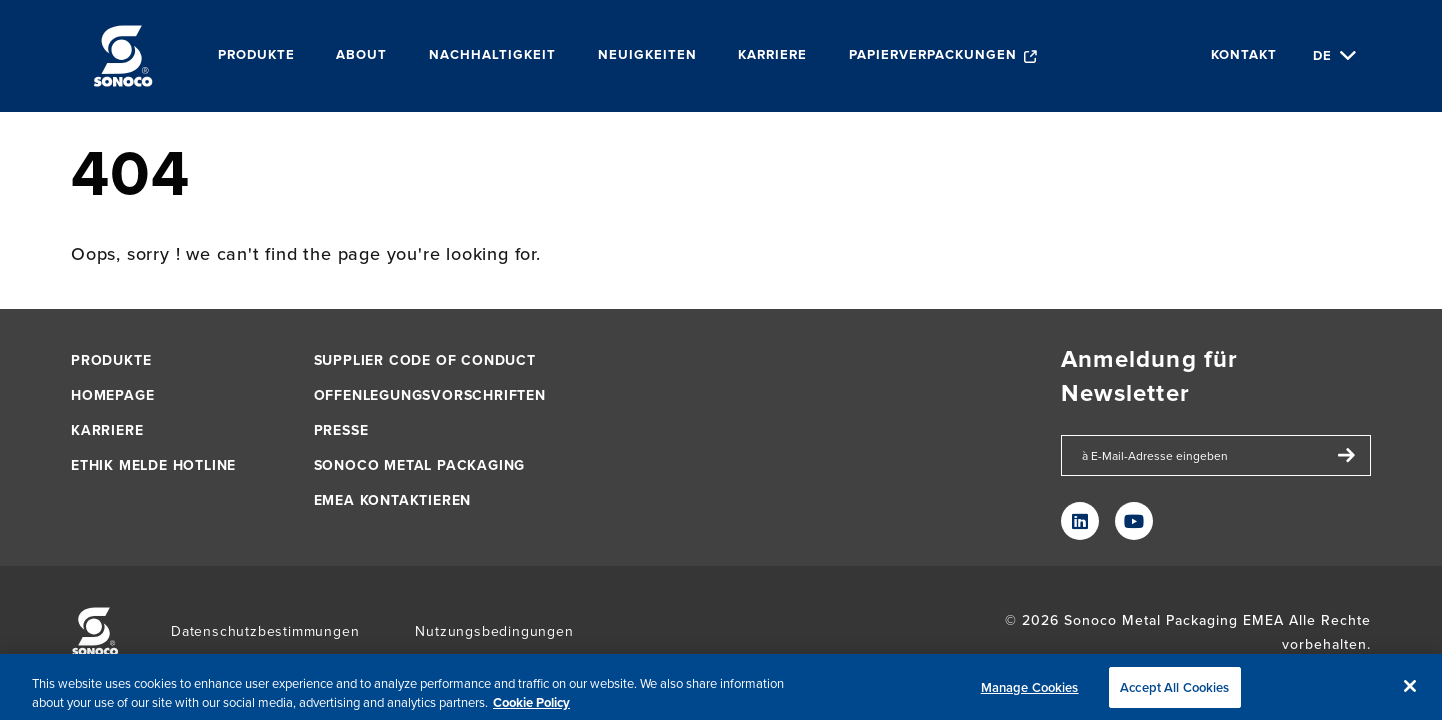  What do you see at coordinates (492, 55) in the screenshot?
I see `Nachhaltigkeit [menuitem]` at bounding box center [492, 55].